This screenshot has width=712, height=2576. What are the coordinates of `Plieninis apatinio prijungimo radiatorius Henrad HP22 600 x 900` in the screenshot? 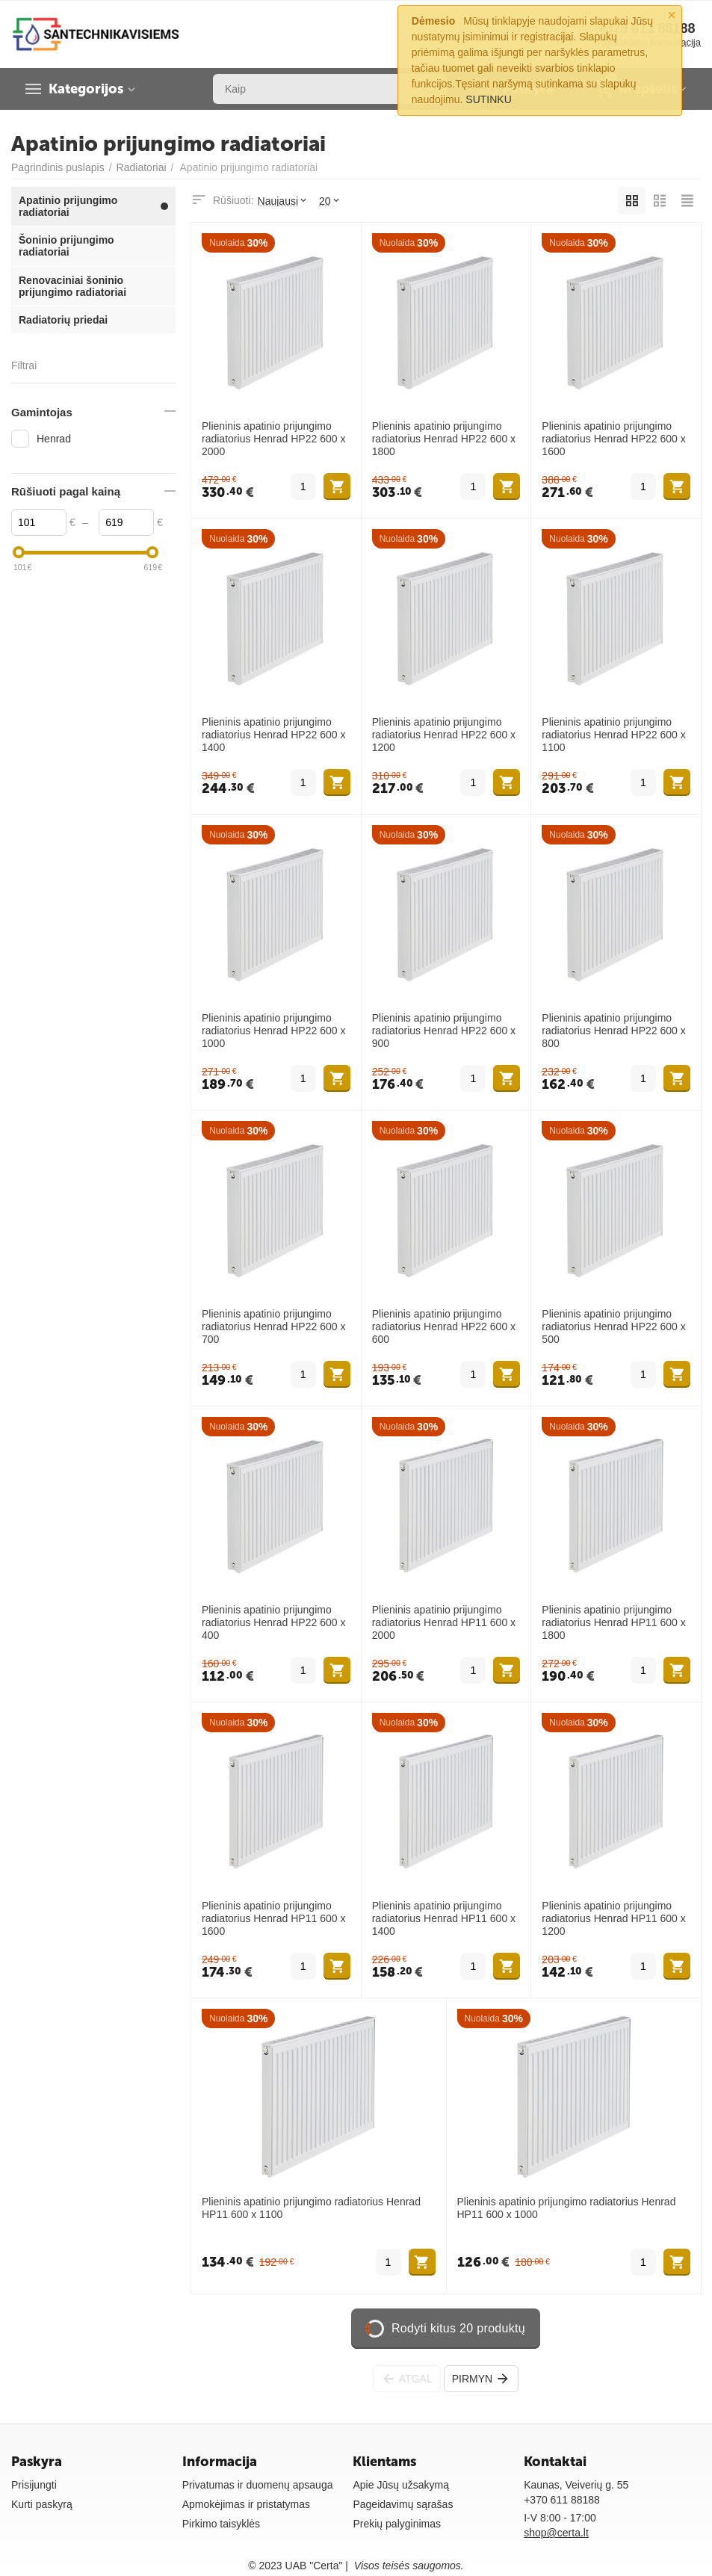 It's located at (444, 1030).